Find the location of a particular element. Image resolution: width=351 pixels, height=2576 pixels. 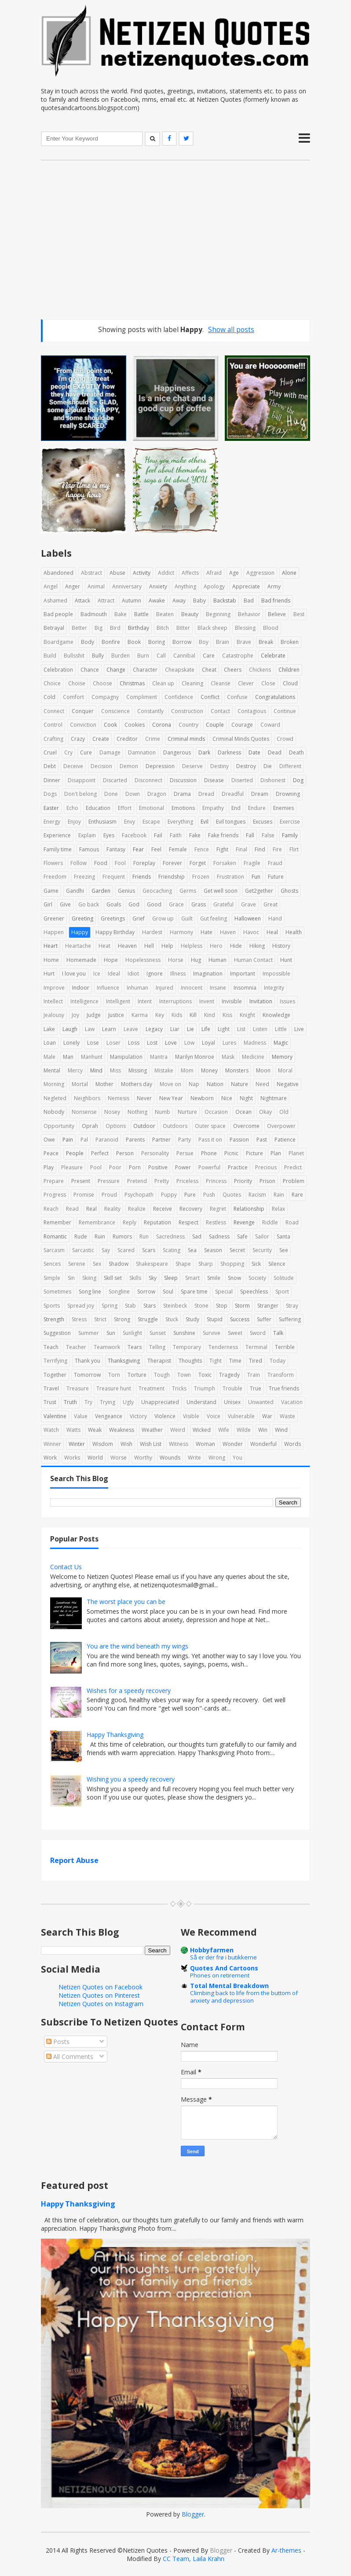

Dangerous is located at coordinates (177, 752).